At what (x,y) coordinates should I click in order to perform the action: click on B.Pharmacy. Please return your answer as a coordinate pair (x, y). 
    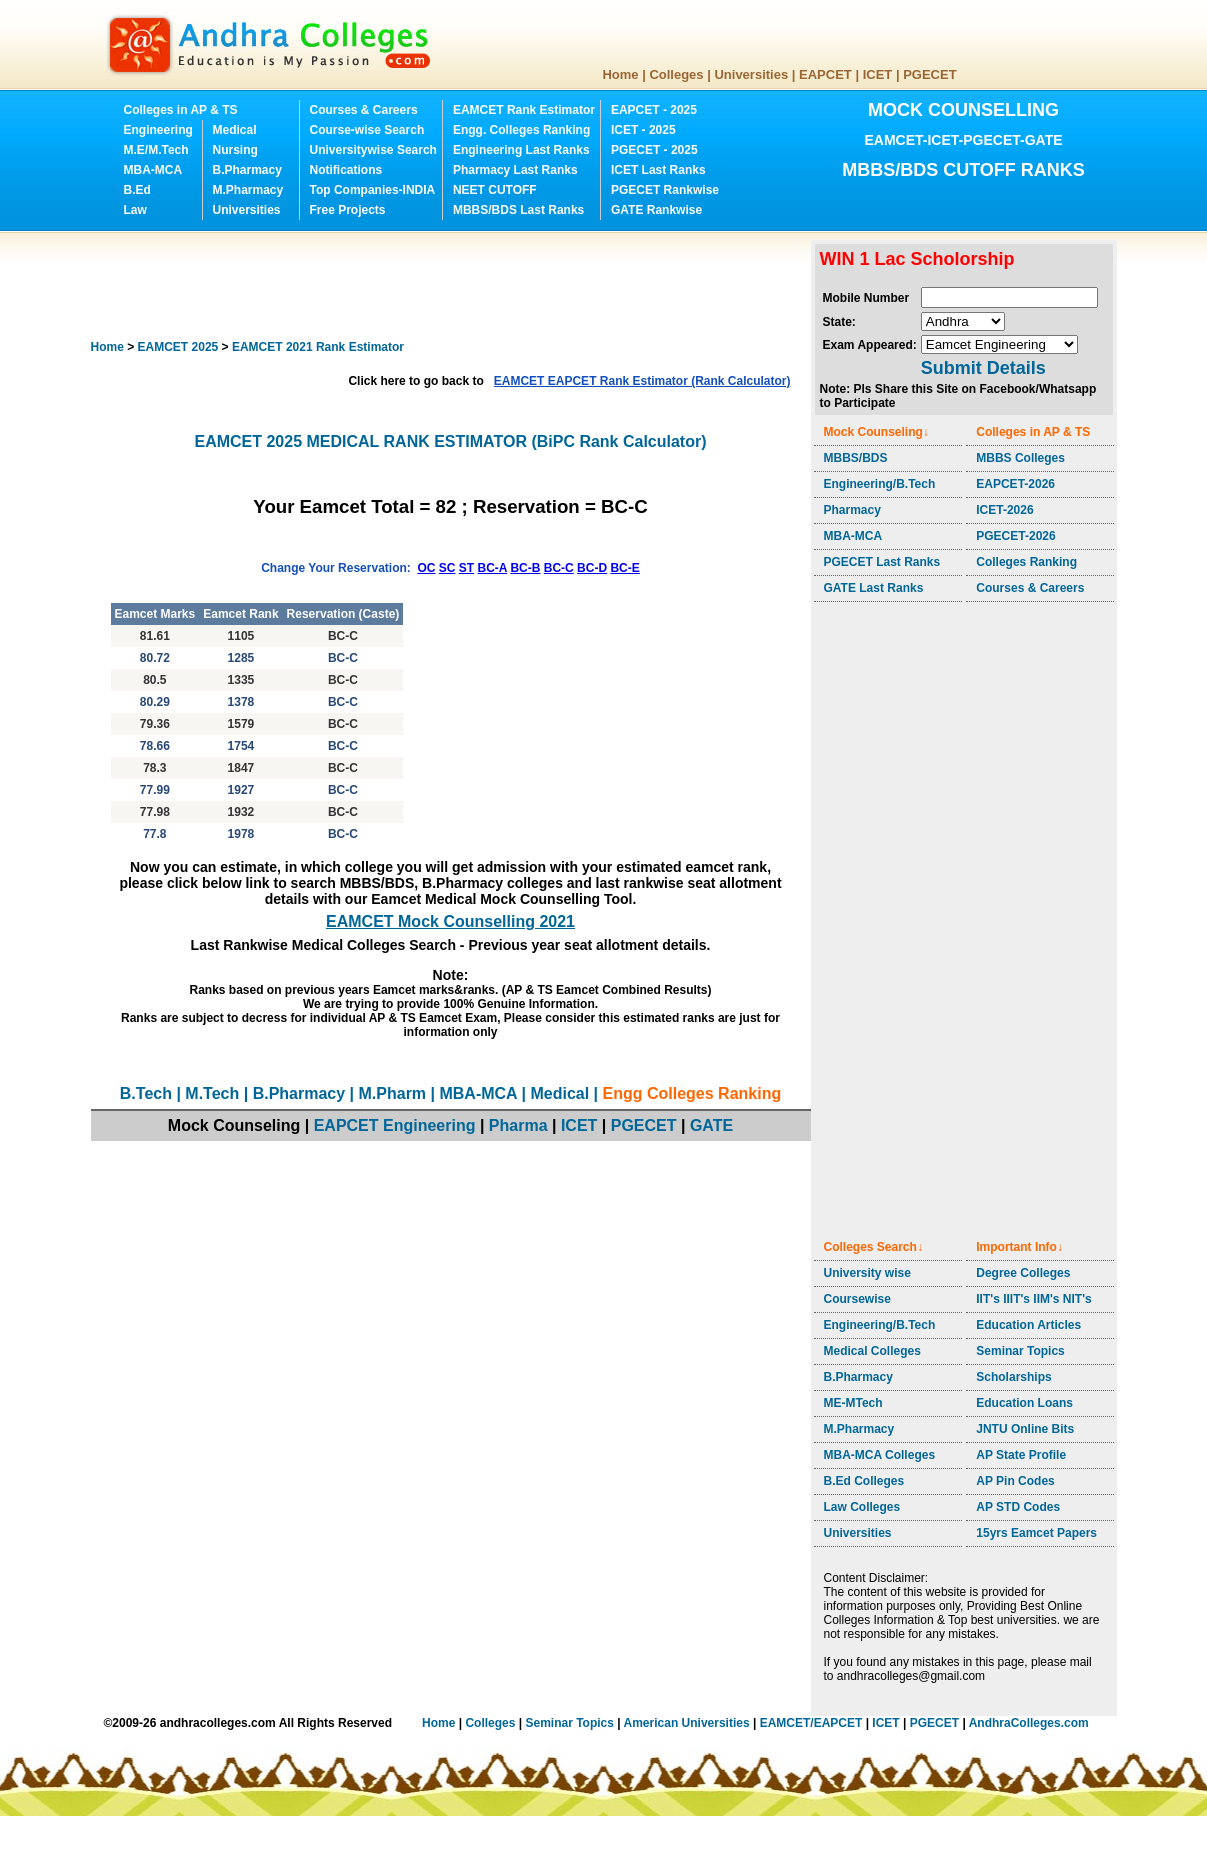
    Looking at the image, I should click on (247, 170).